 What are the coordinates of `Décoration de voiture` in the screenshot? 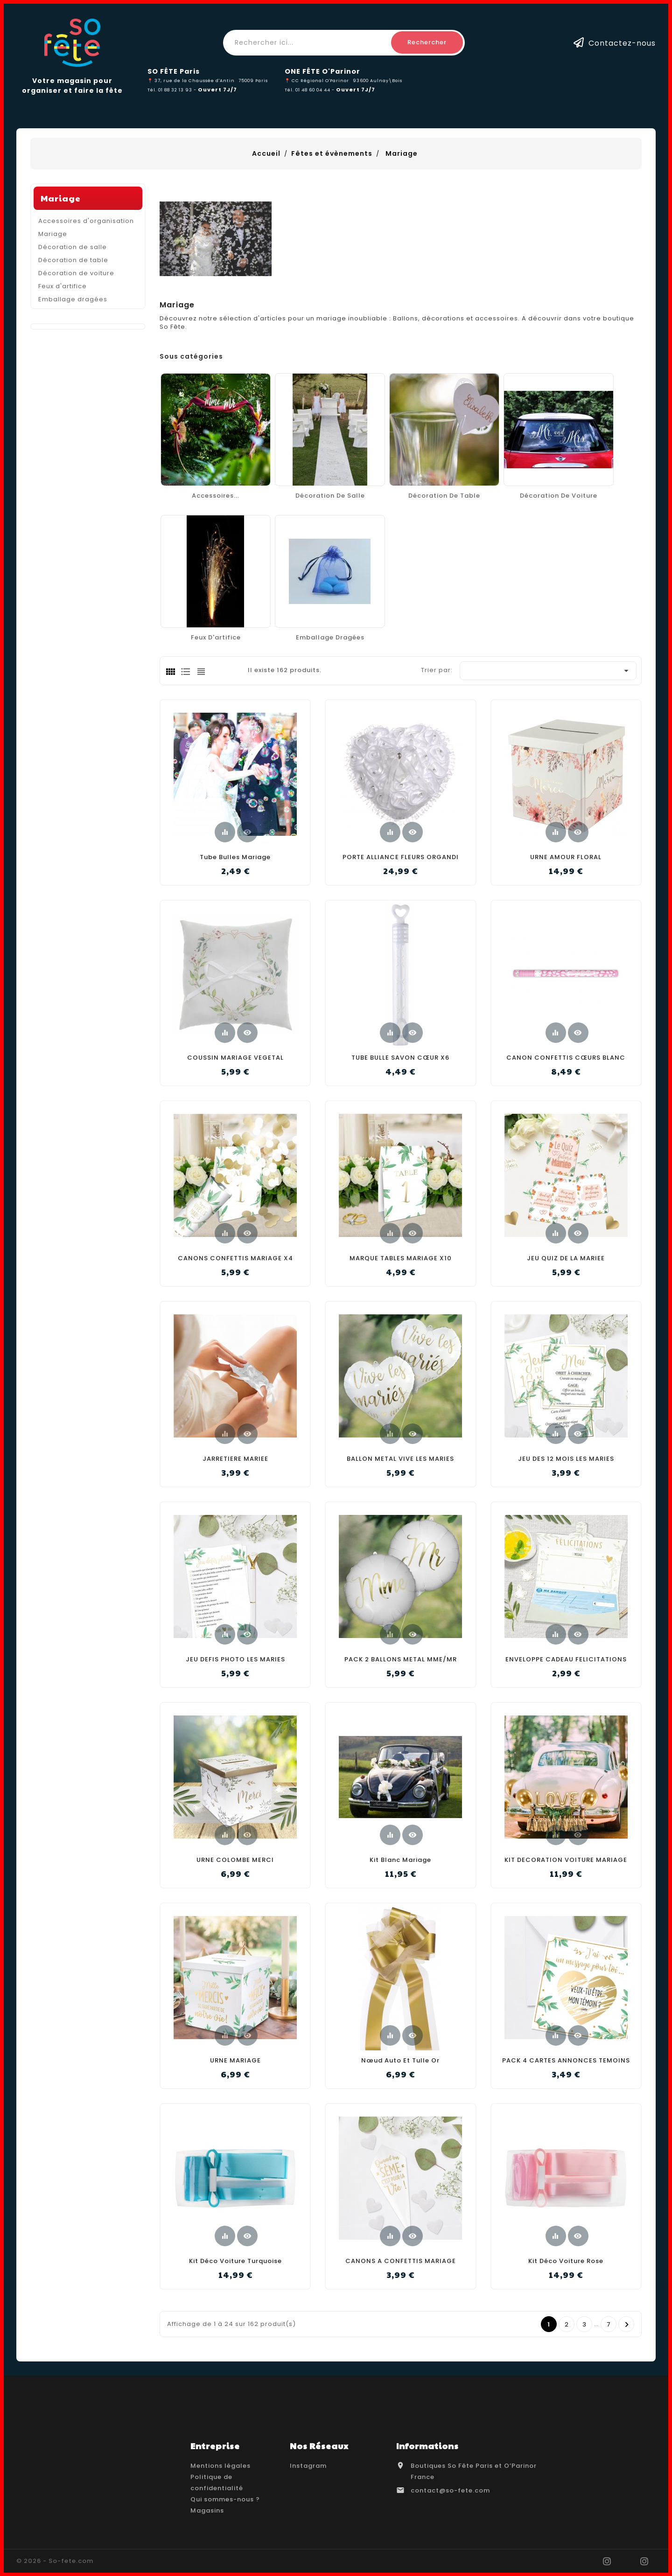 It's located at (76, 401).